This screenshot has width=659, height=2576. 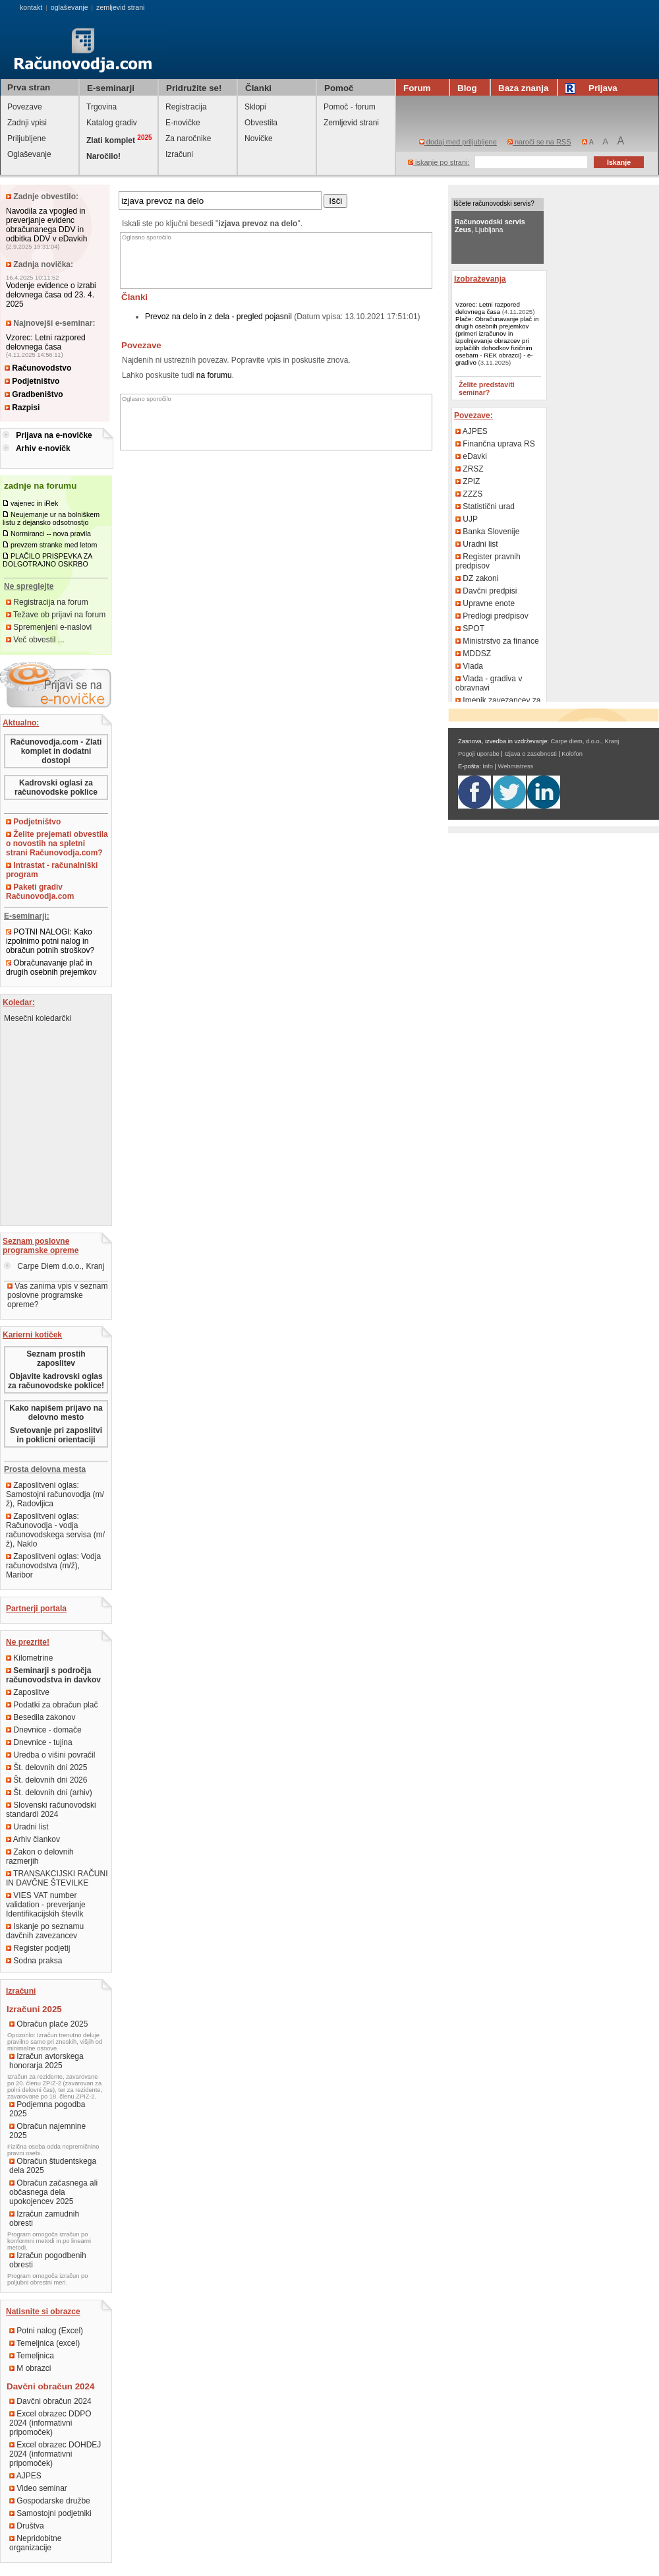 What do you see at coordinates (539, 142) in the screenshot?
I see `naroči se na RSS` at bounding box center [539, 142].